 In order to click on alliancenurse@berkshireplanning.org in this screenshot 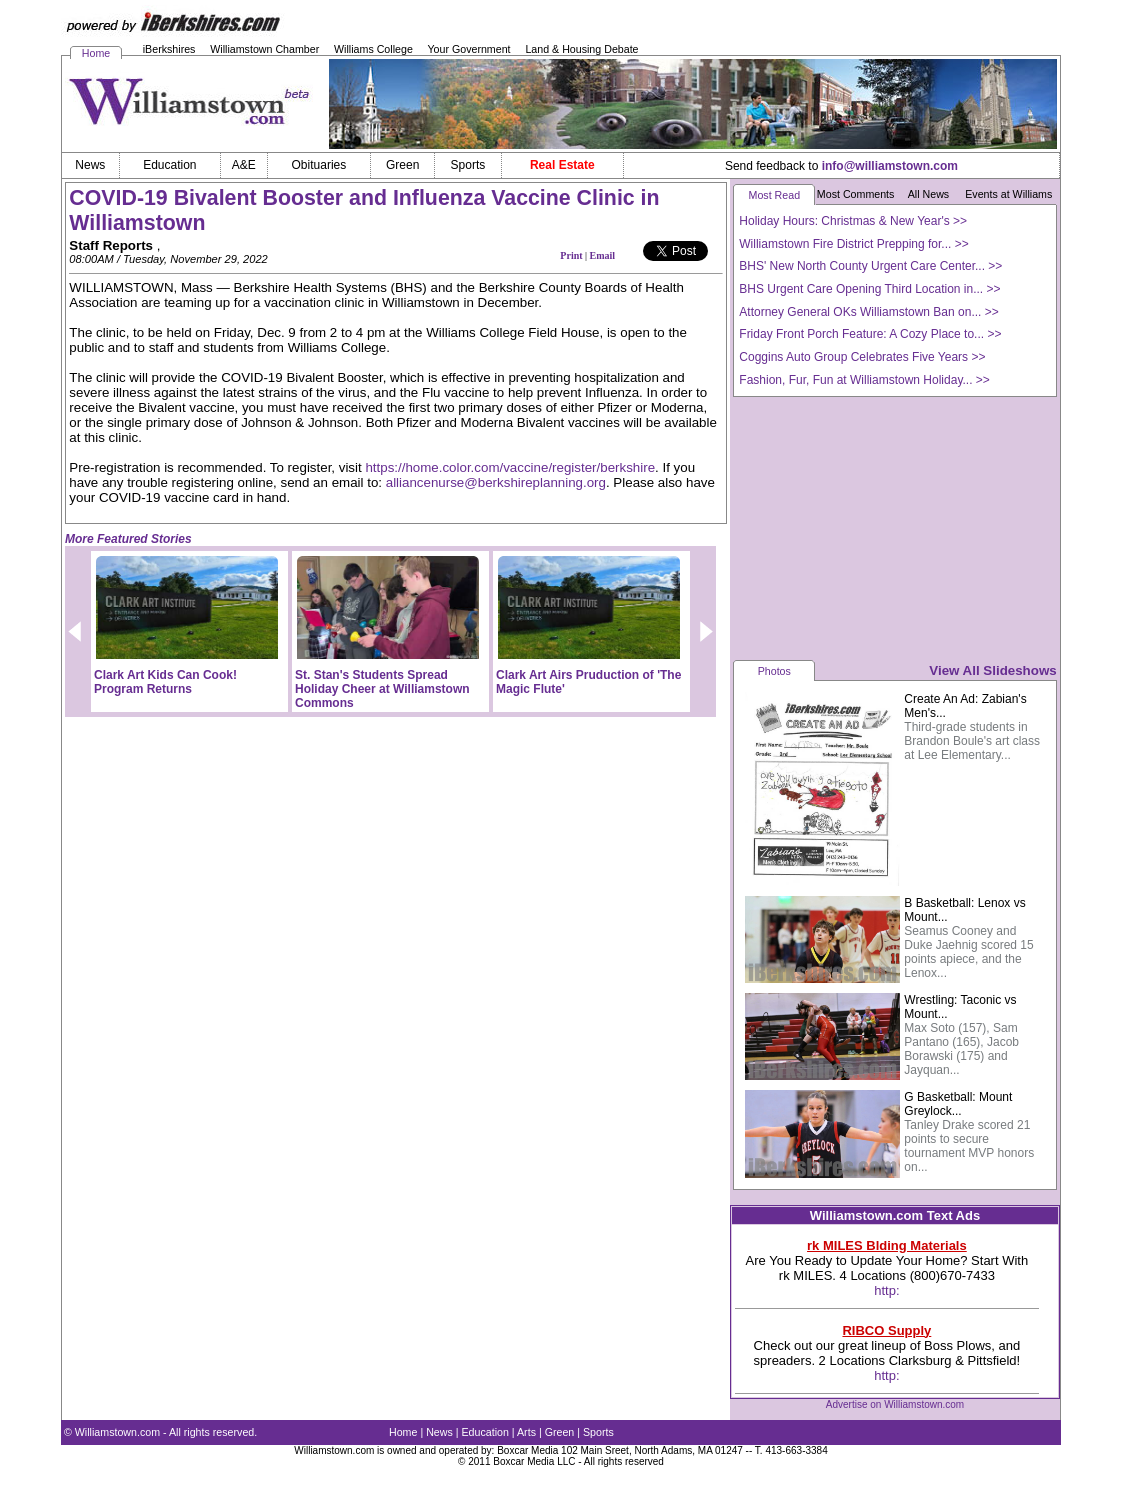, I will do `click(496, 482)`.